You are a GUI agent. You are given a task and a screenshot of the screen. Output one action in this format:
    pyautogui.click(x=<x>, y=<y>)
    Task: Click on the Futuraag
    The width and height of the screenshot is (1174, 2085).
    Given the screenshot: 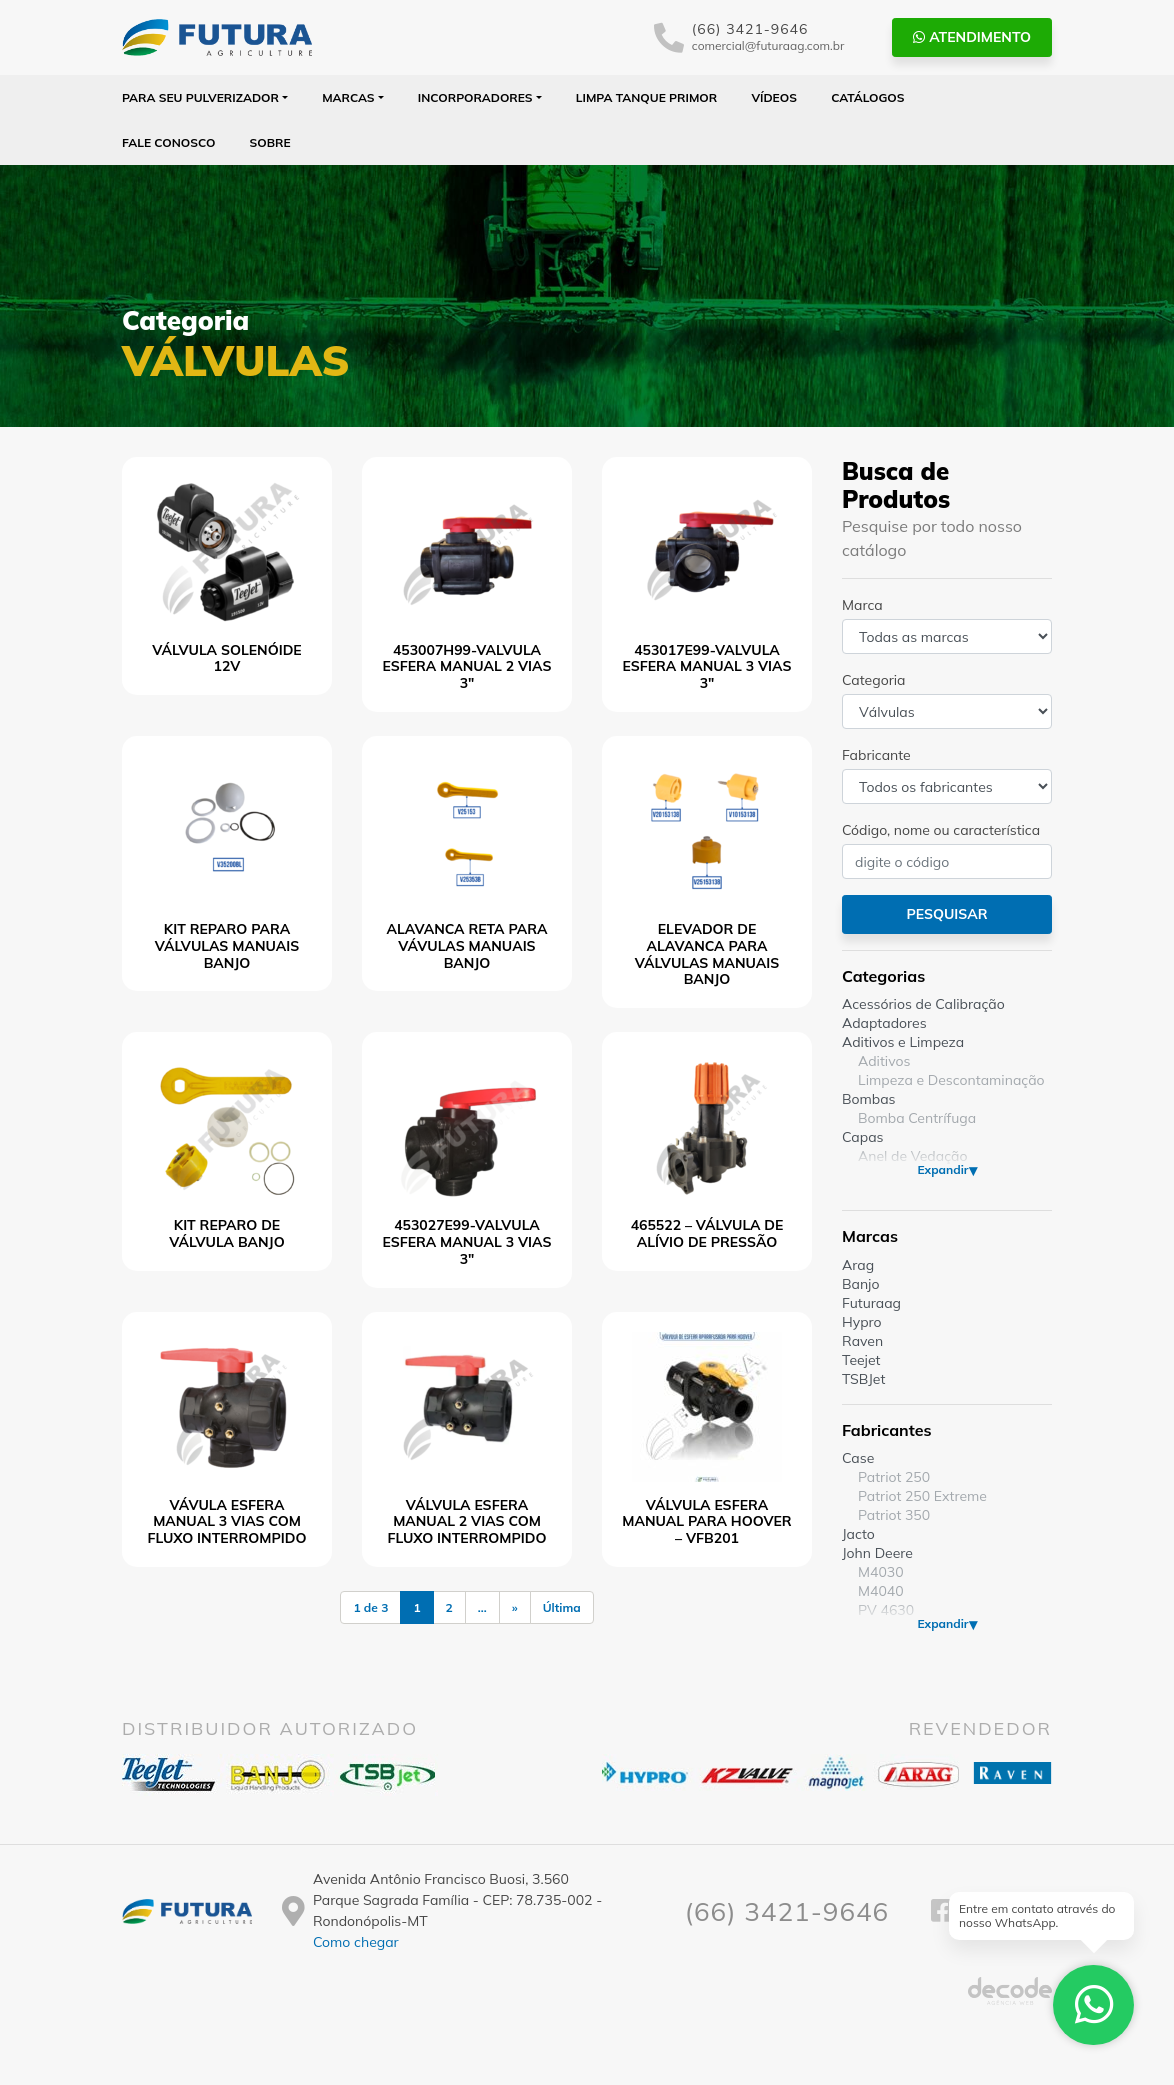 What is the action you would take?
    pyautogui.click(x=871, y=1303)
    